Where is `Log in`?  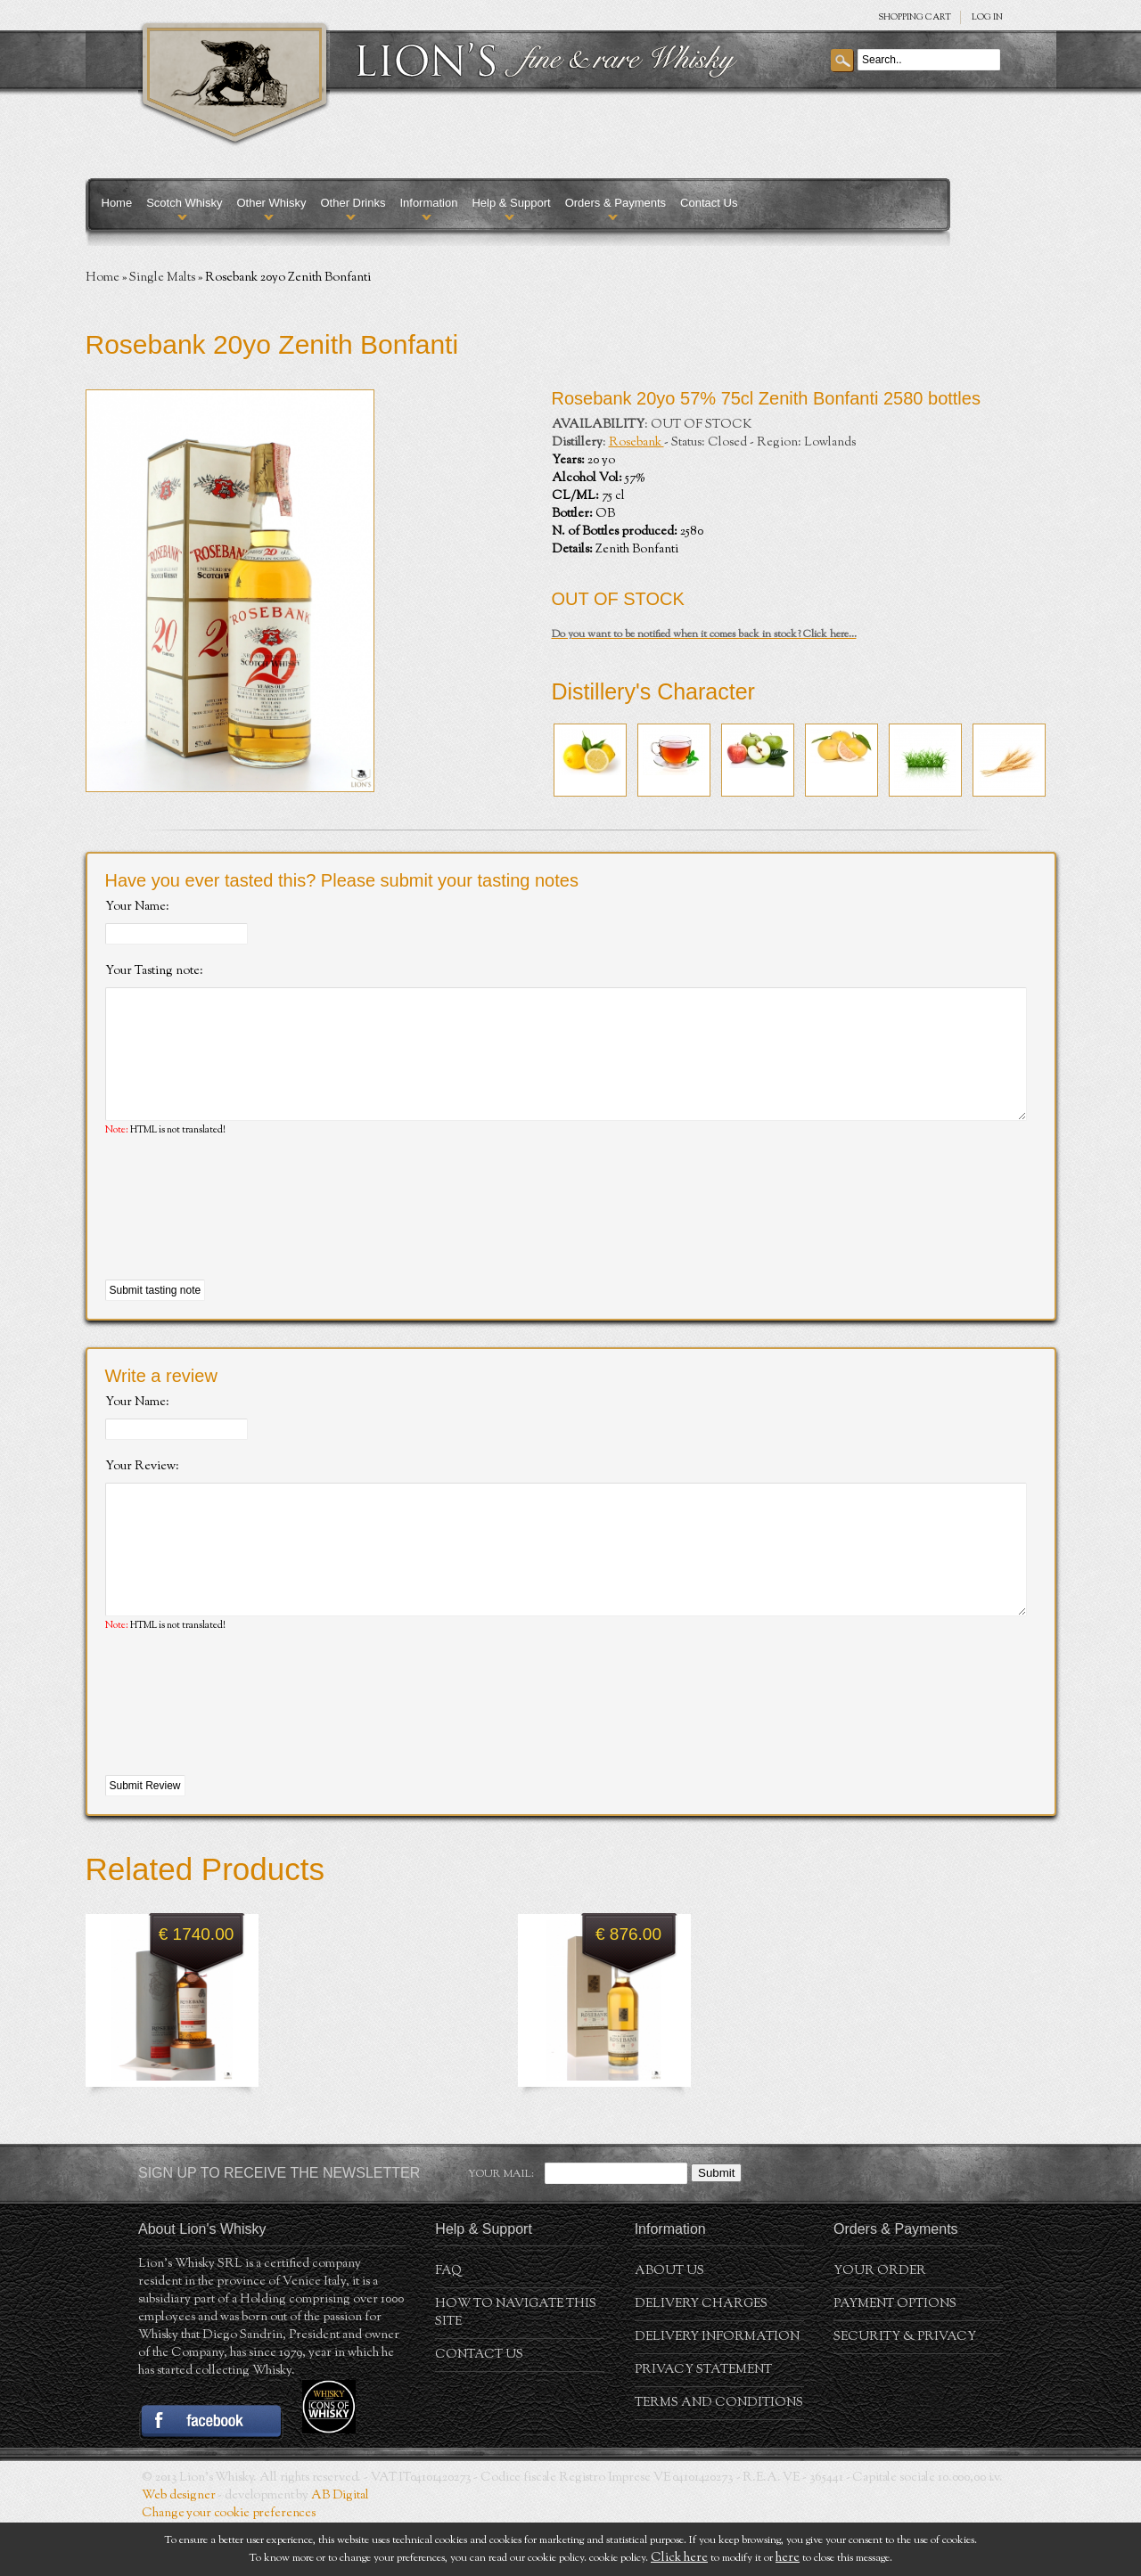
Log in is located at coordinates (987, 17).